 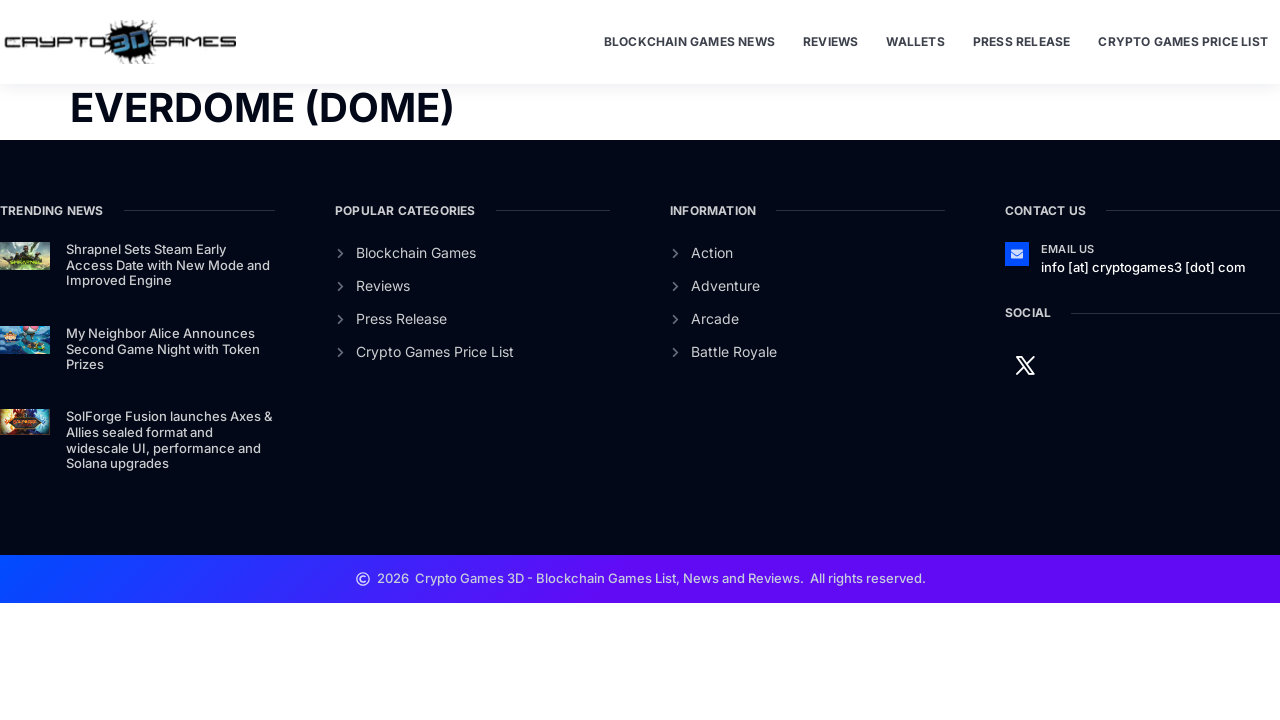 I want to click on SolForge Fusion launches Axes & Allies sealed format and widescale UI, performance and Solana upgrades, so click(x=169, y=439).